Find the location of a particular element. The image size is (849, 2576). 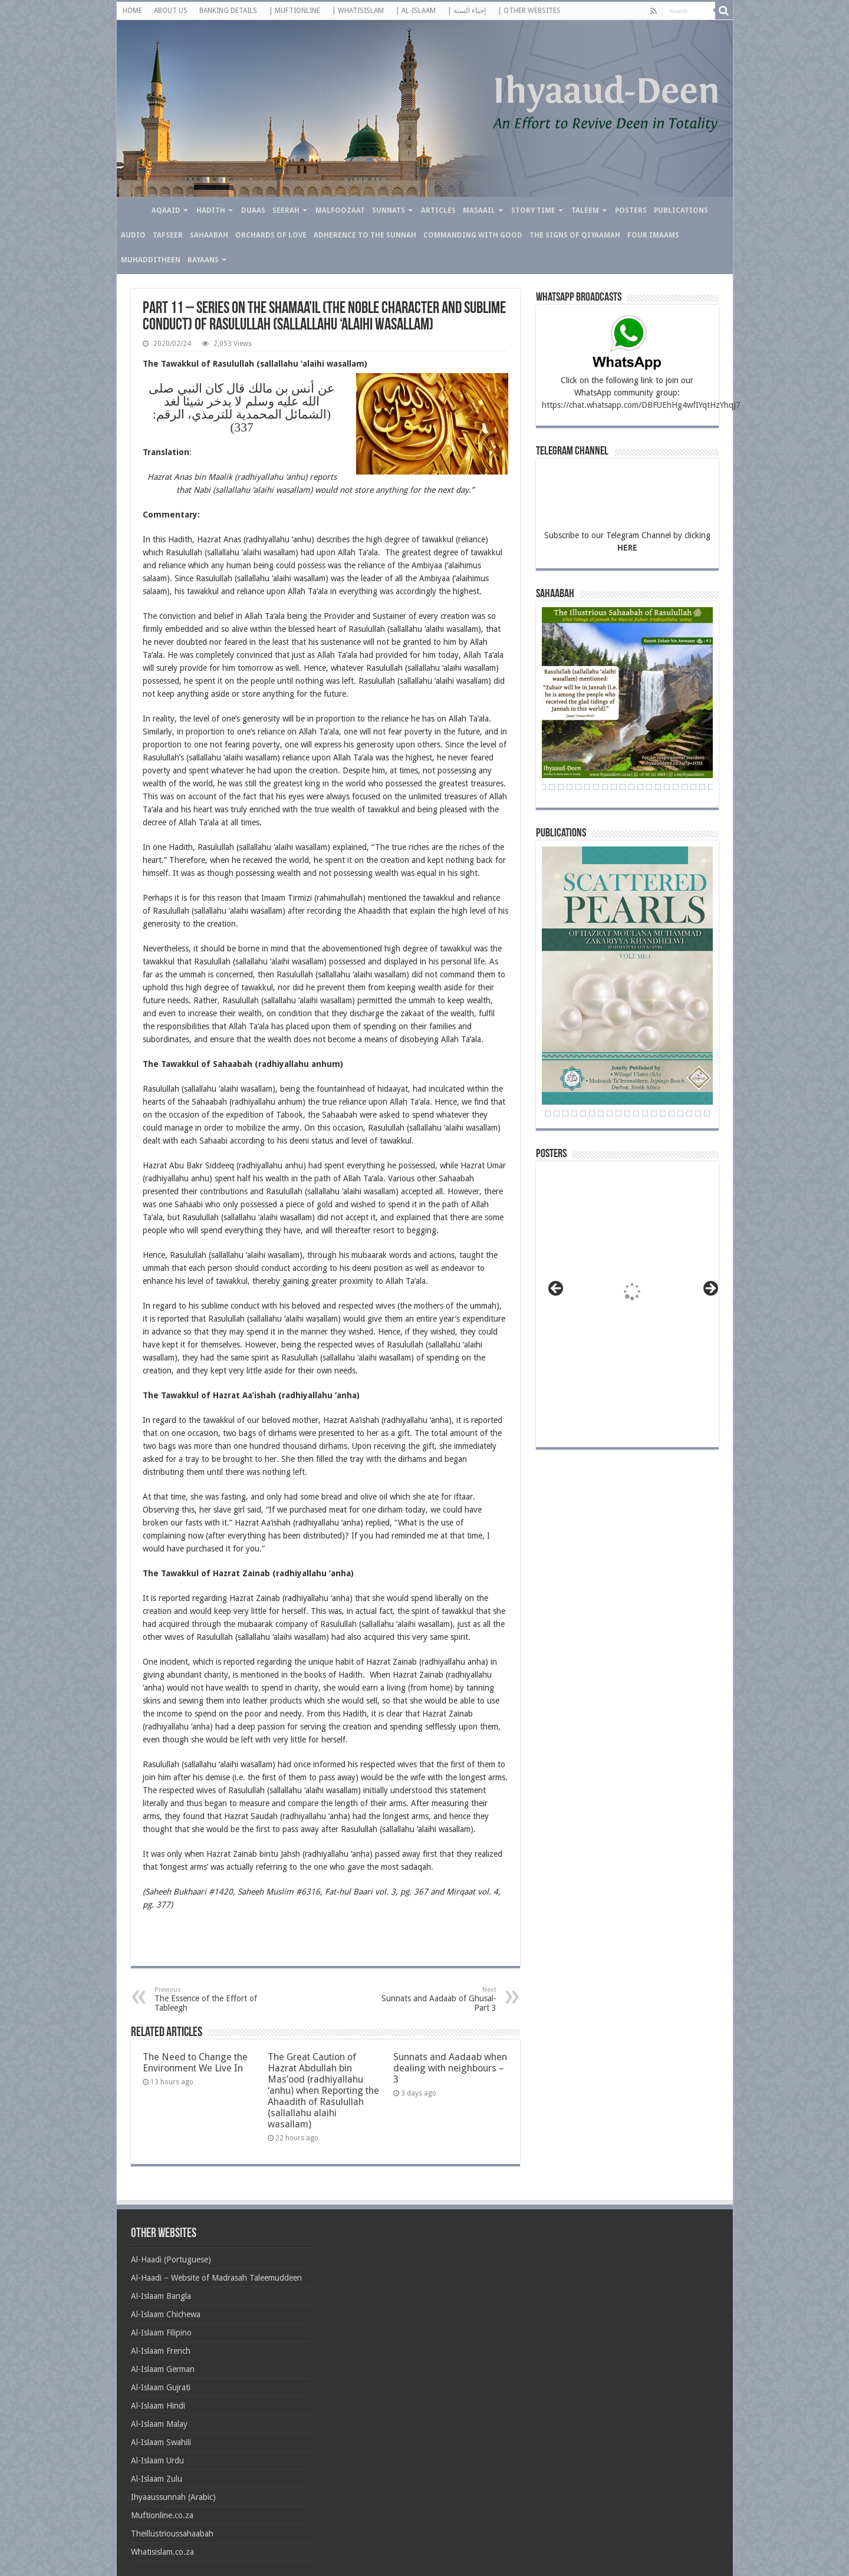

10 [Show slide 10 of 24] is located at coordinates (610, 1113).